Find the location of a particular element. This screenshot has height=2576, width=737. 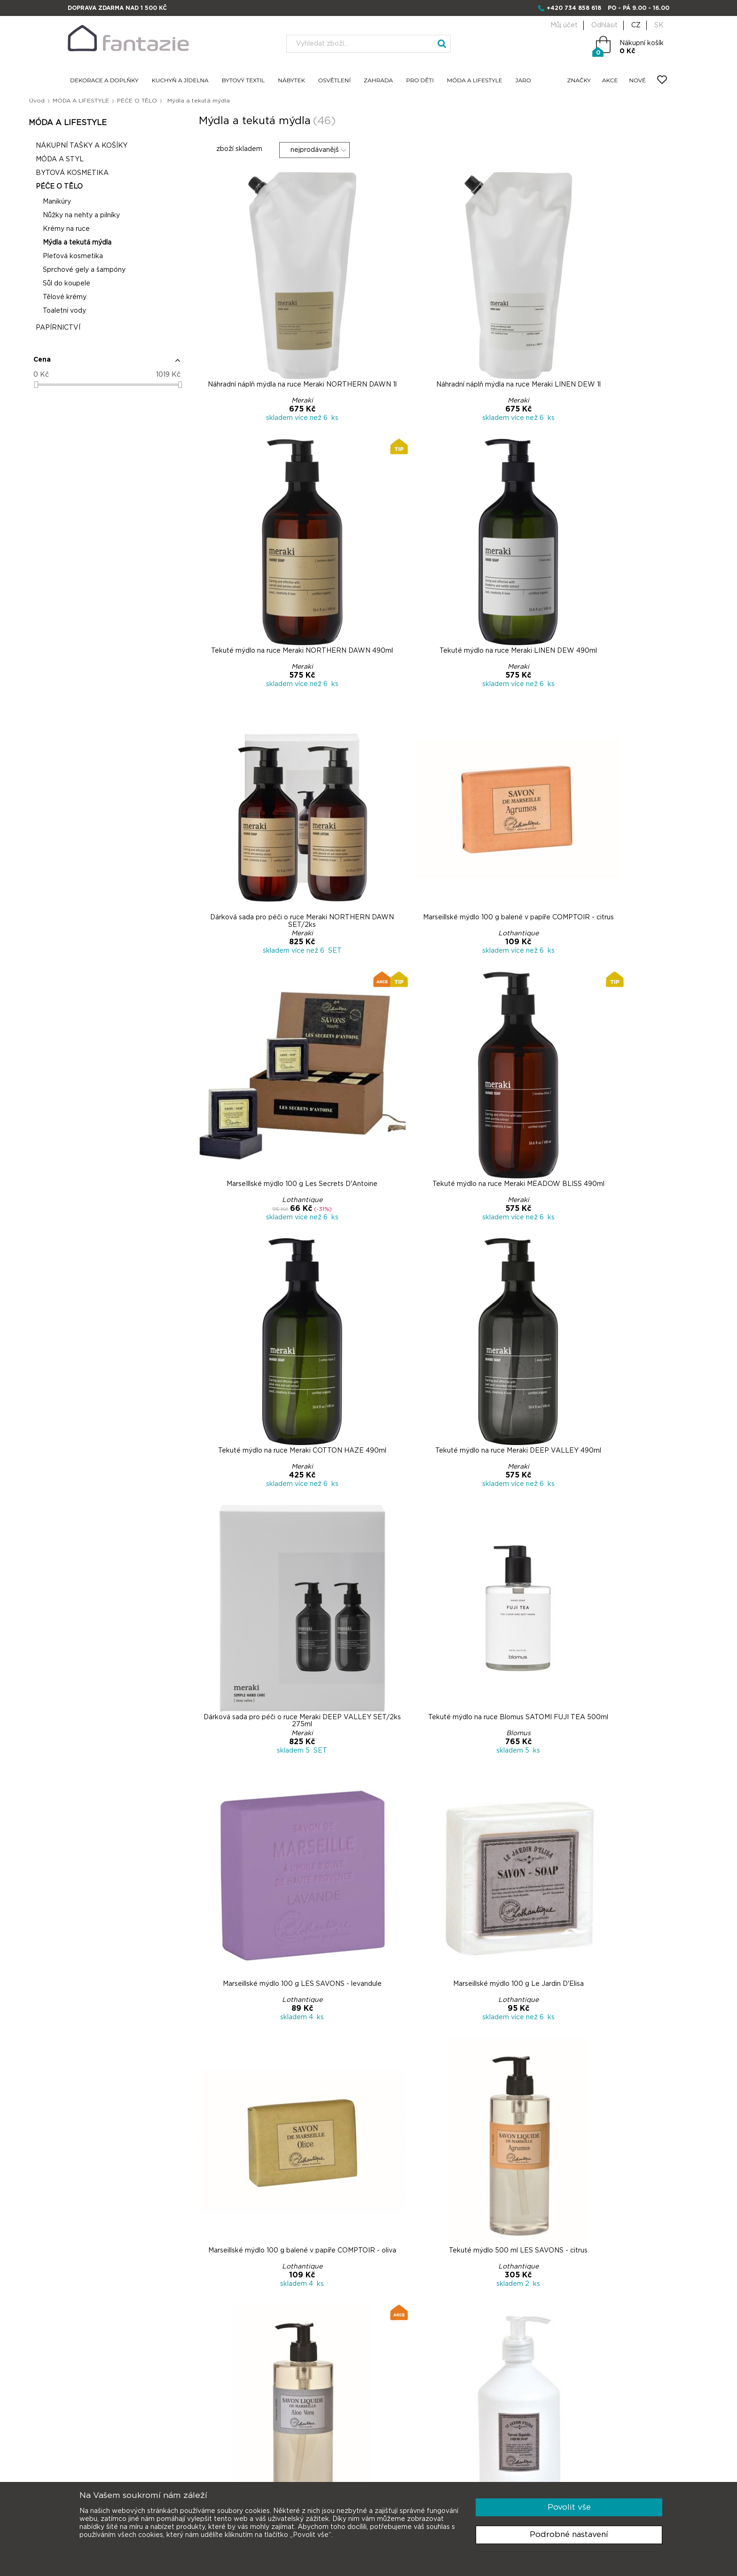

+420 734 858 618 is located at coordinates (574, 8).